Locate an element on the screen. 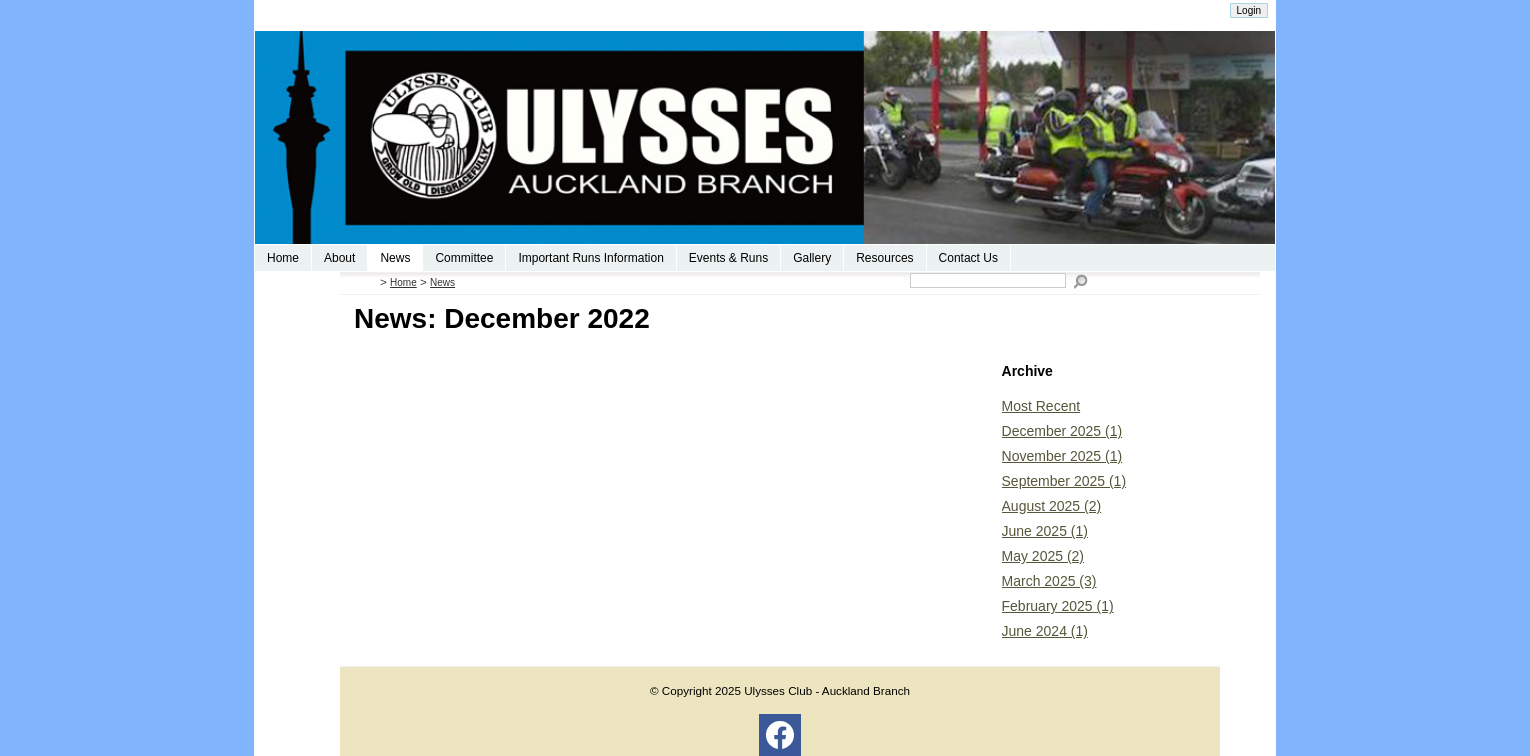 The image size is (1530, 756). February 2025 (1) is located at coordinates (1058, 606).